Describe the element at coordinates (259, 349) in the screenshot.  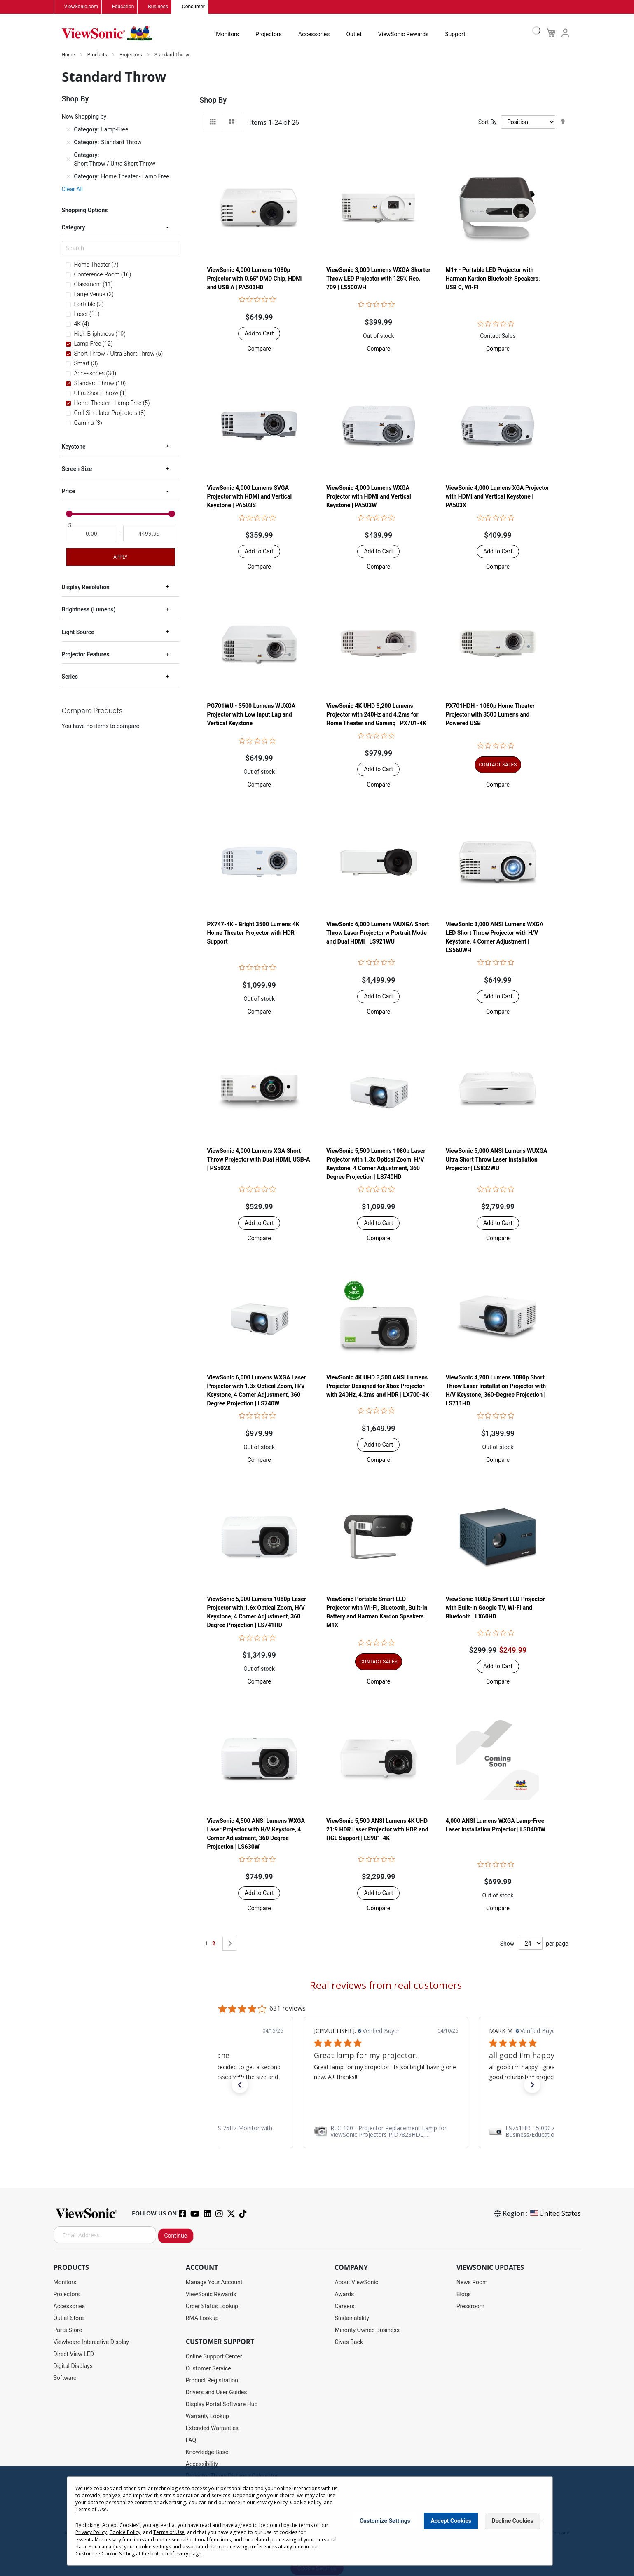
I see `[button]` at that location.